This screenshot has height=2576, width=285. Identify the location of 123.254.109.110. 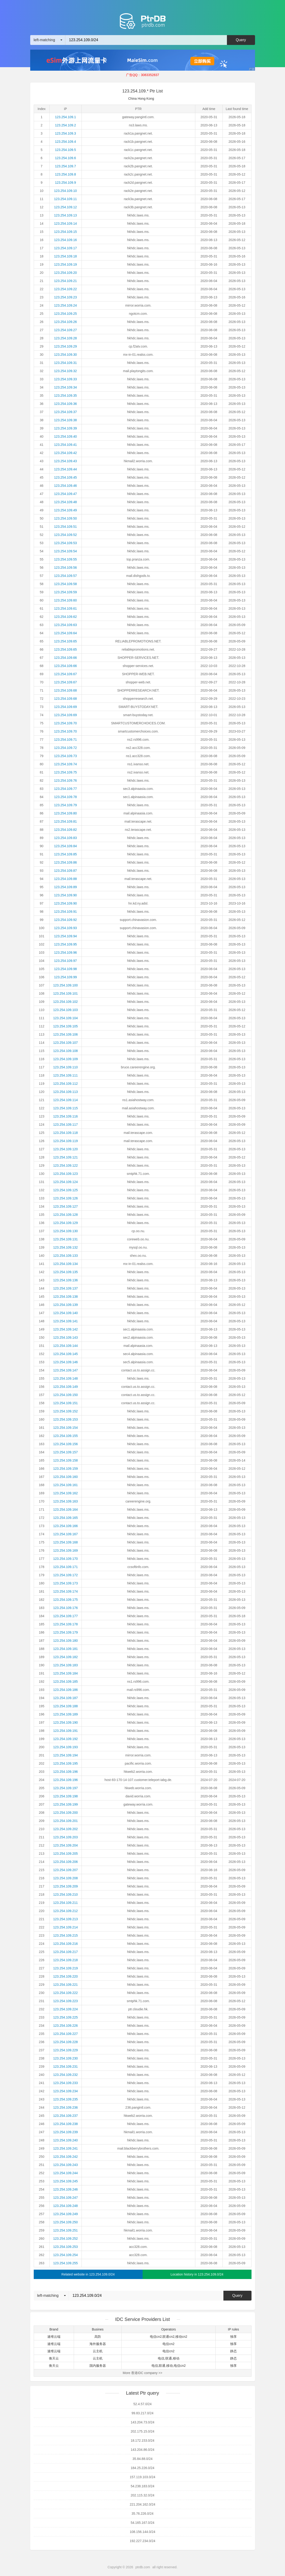
(65, 1067).